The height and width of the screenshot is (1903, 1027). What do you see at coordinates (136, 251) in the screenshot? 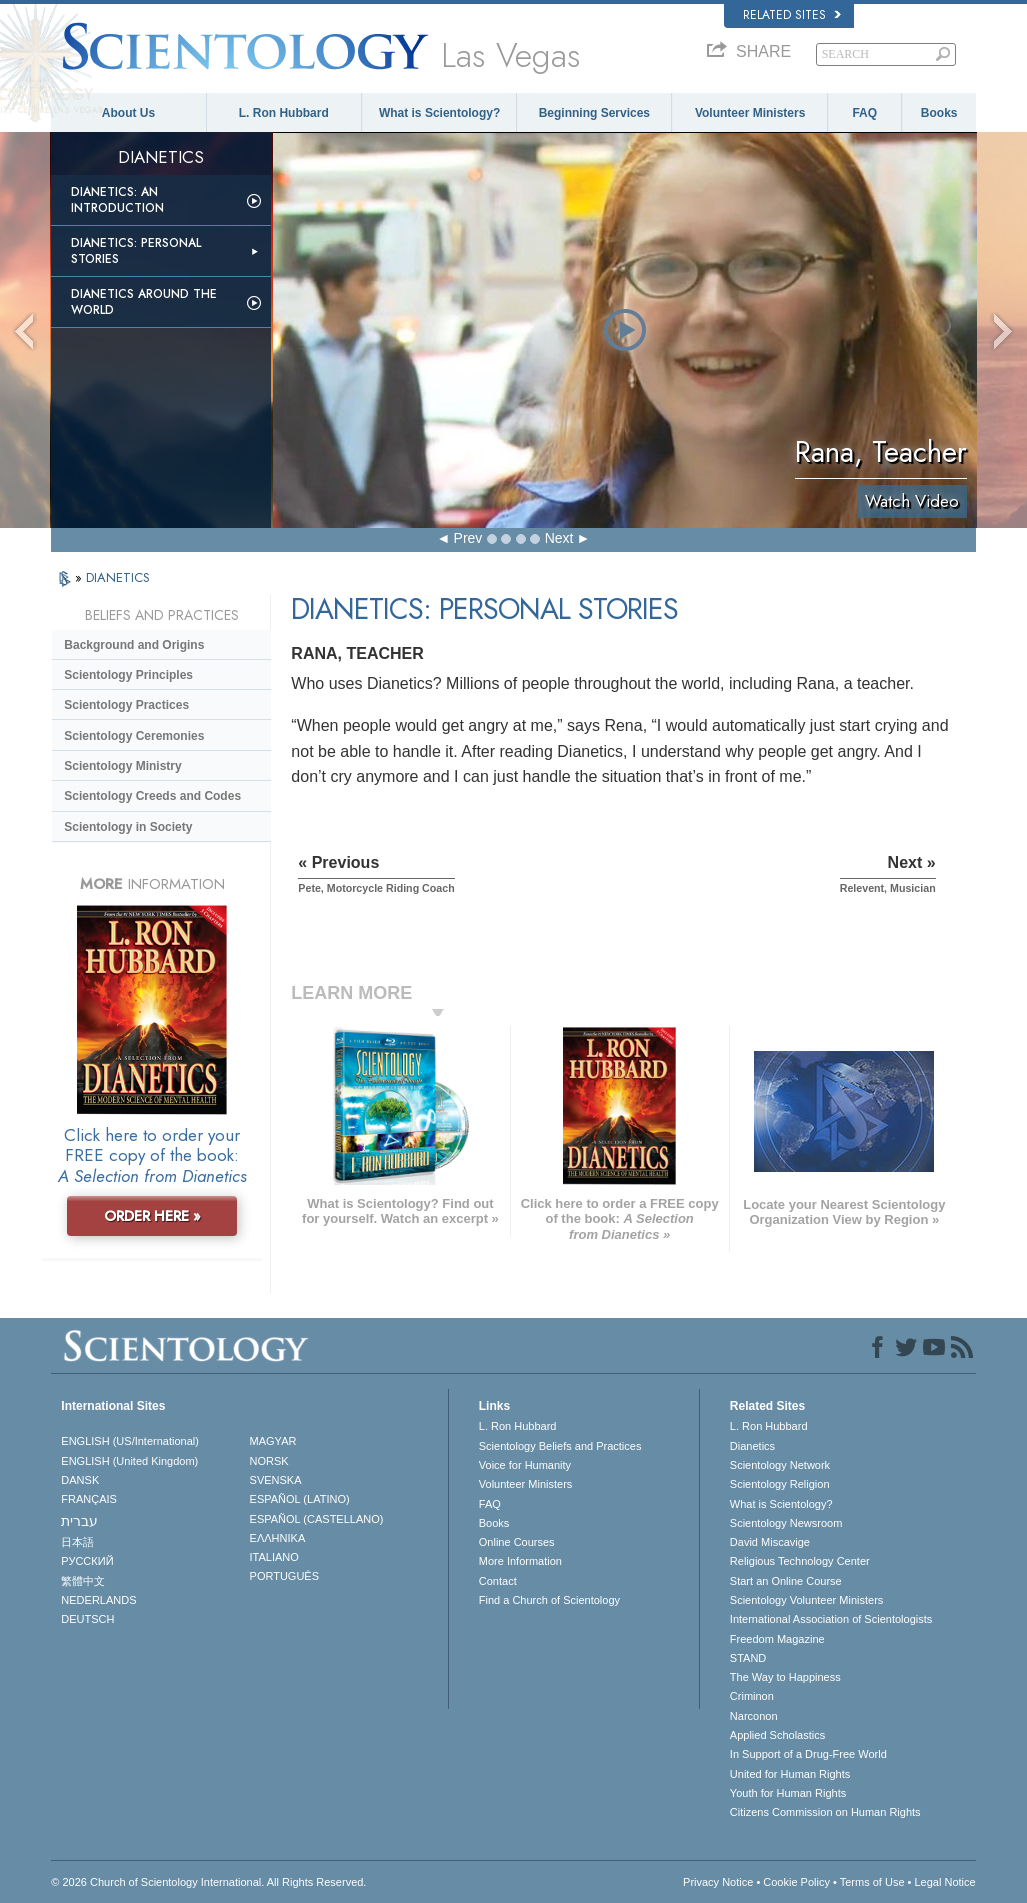
I see `Dianetics: Personal Stories` at bounding box center [136, 251].